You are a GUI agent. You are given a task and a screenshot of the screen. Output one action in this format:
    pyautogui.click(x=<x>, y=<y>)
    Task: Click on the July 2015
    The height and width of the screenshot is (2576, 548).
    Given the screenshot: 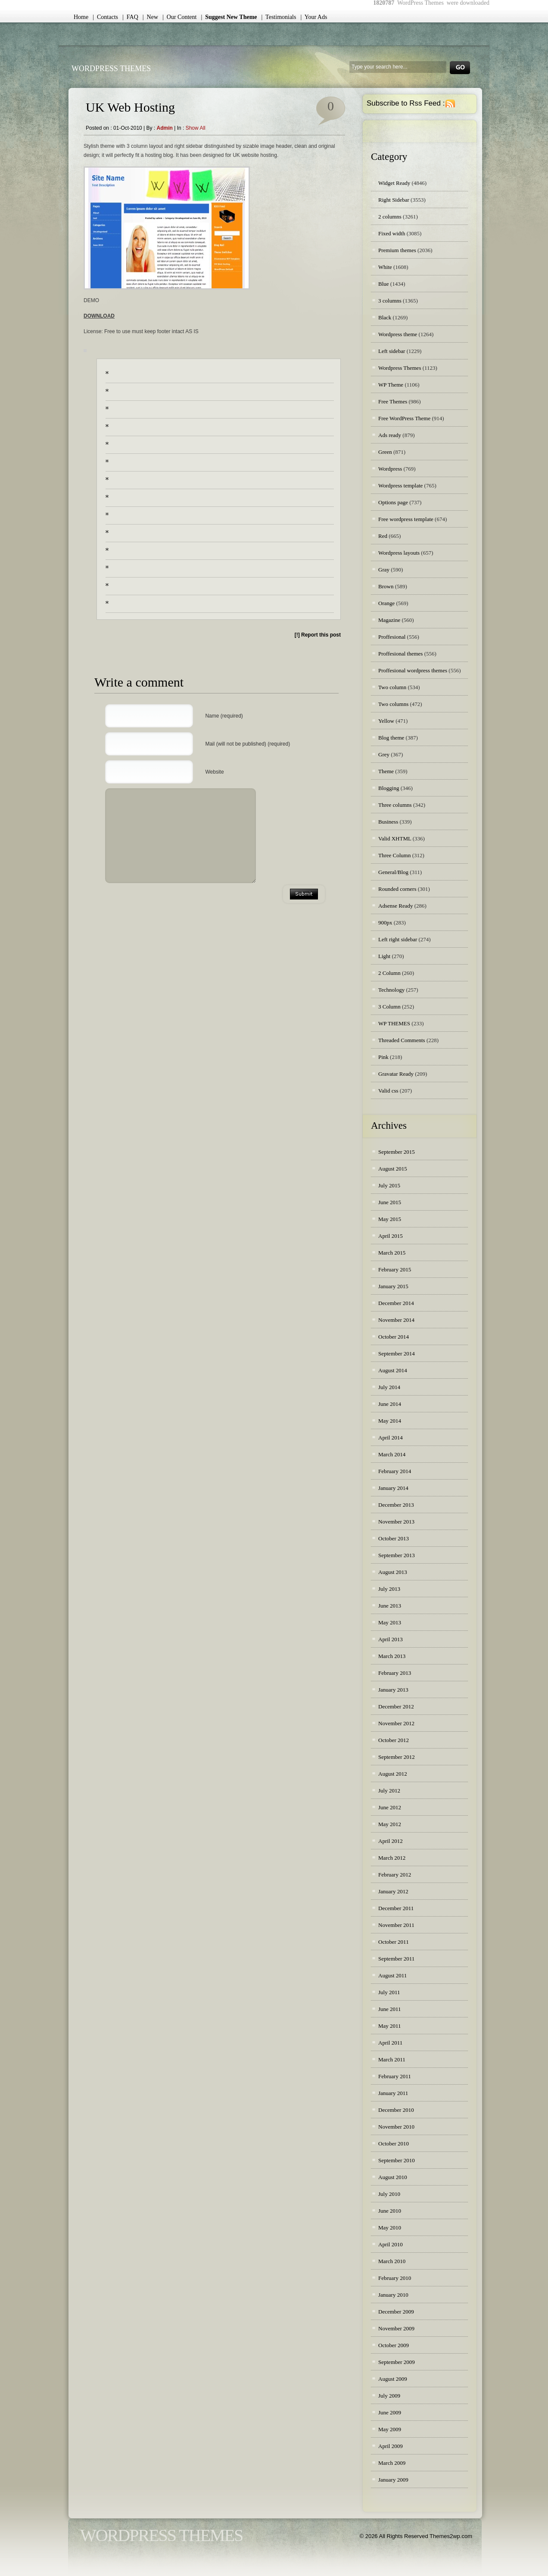 What is the action you would take?
    pyautogui.click(x=389, y=1185)
    